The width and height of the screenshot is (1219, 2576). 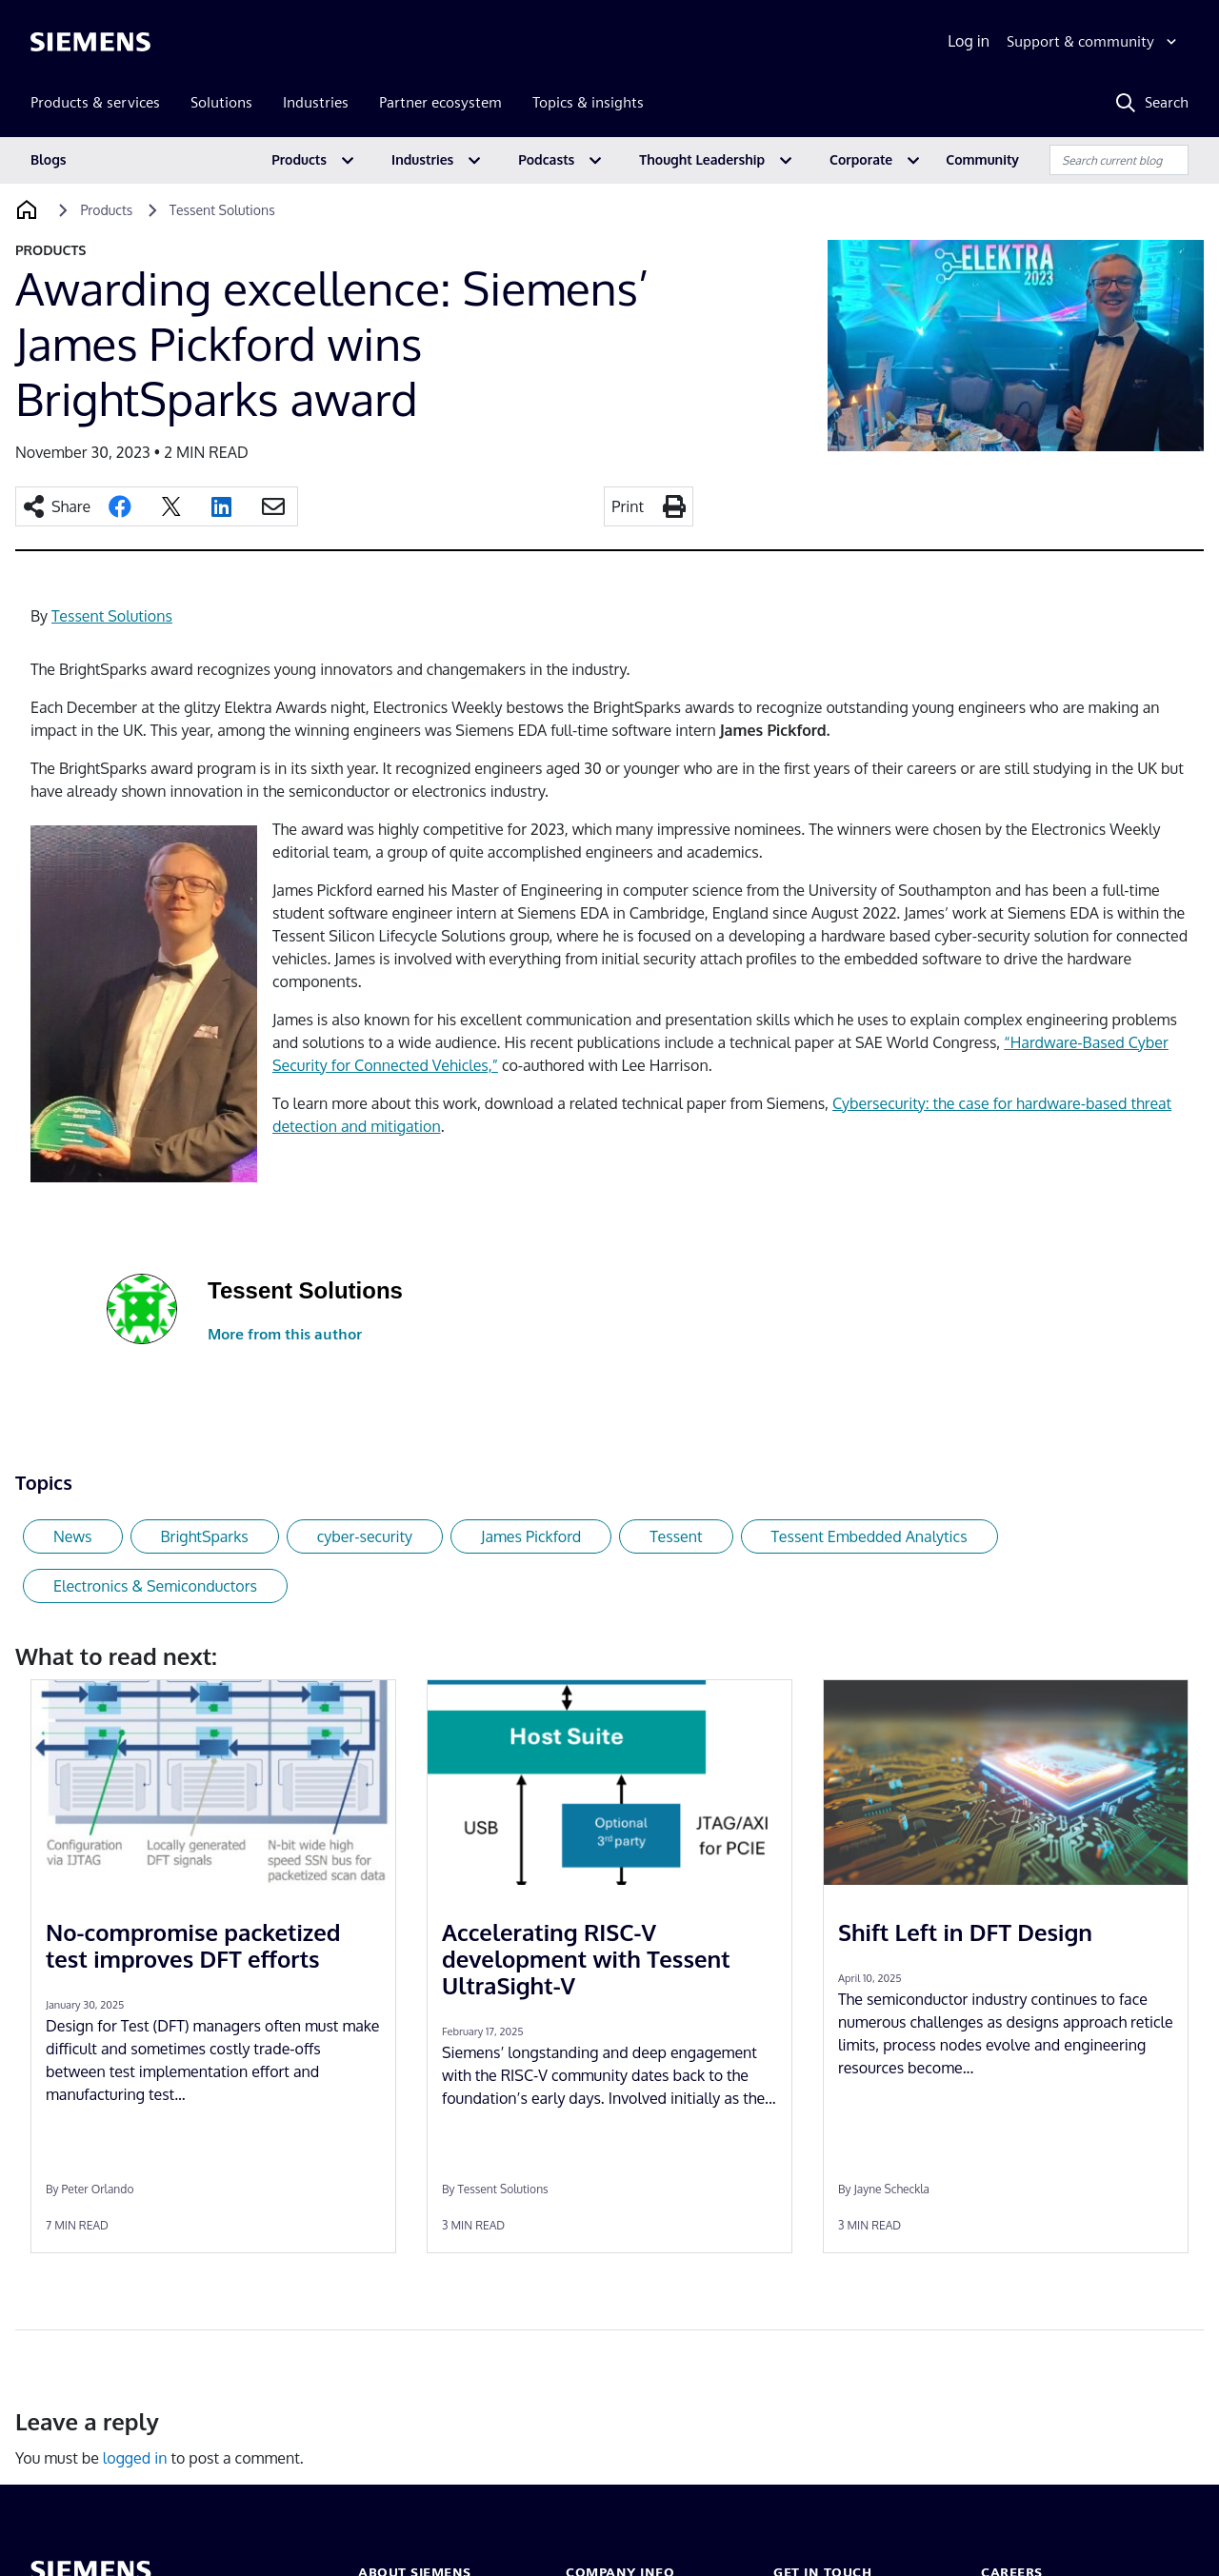 What do you see at coordinates (860, 159) in the screenshot?
I see `Corporate` at bounding box center [860, 159].